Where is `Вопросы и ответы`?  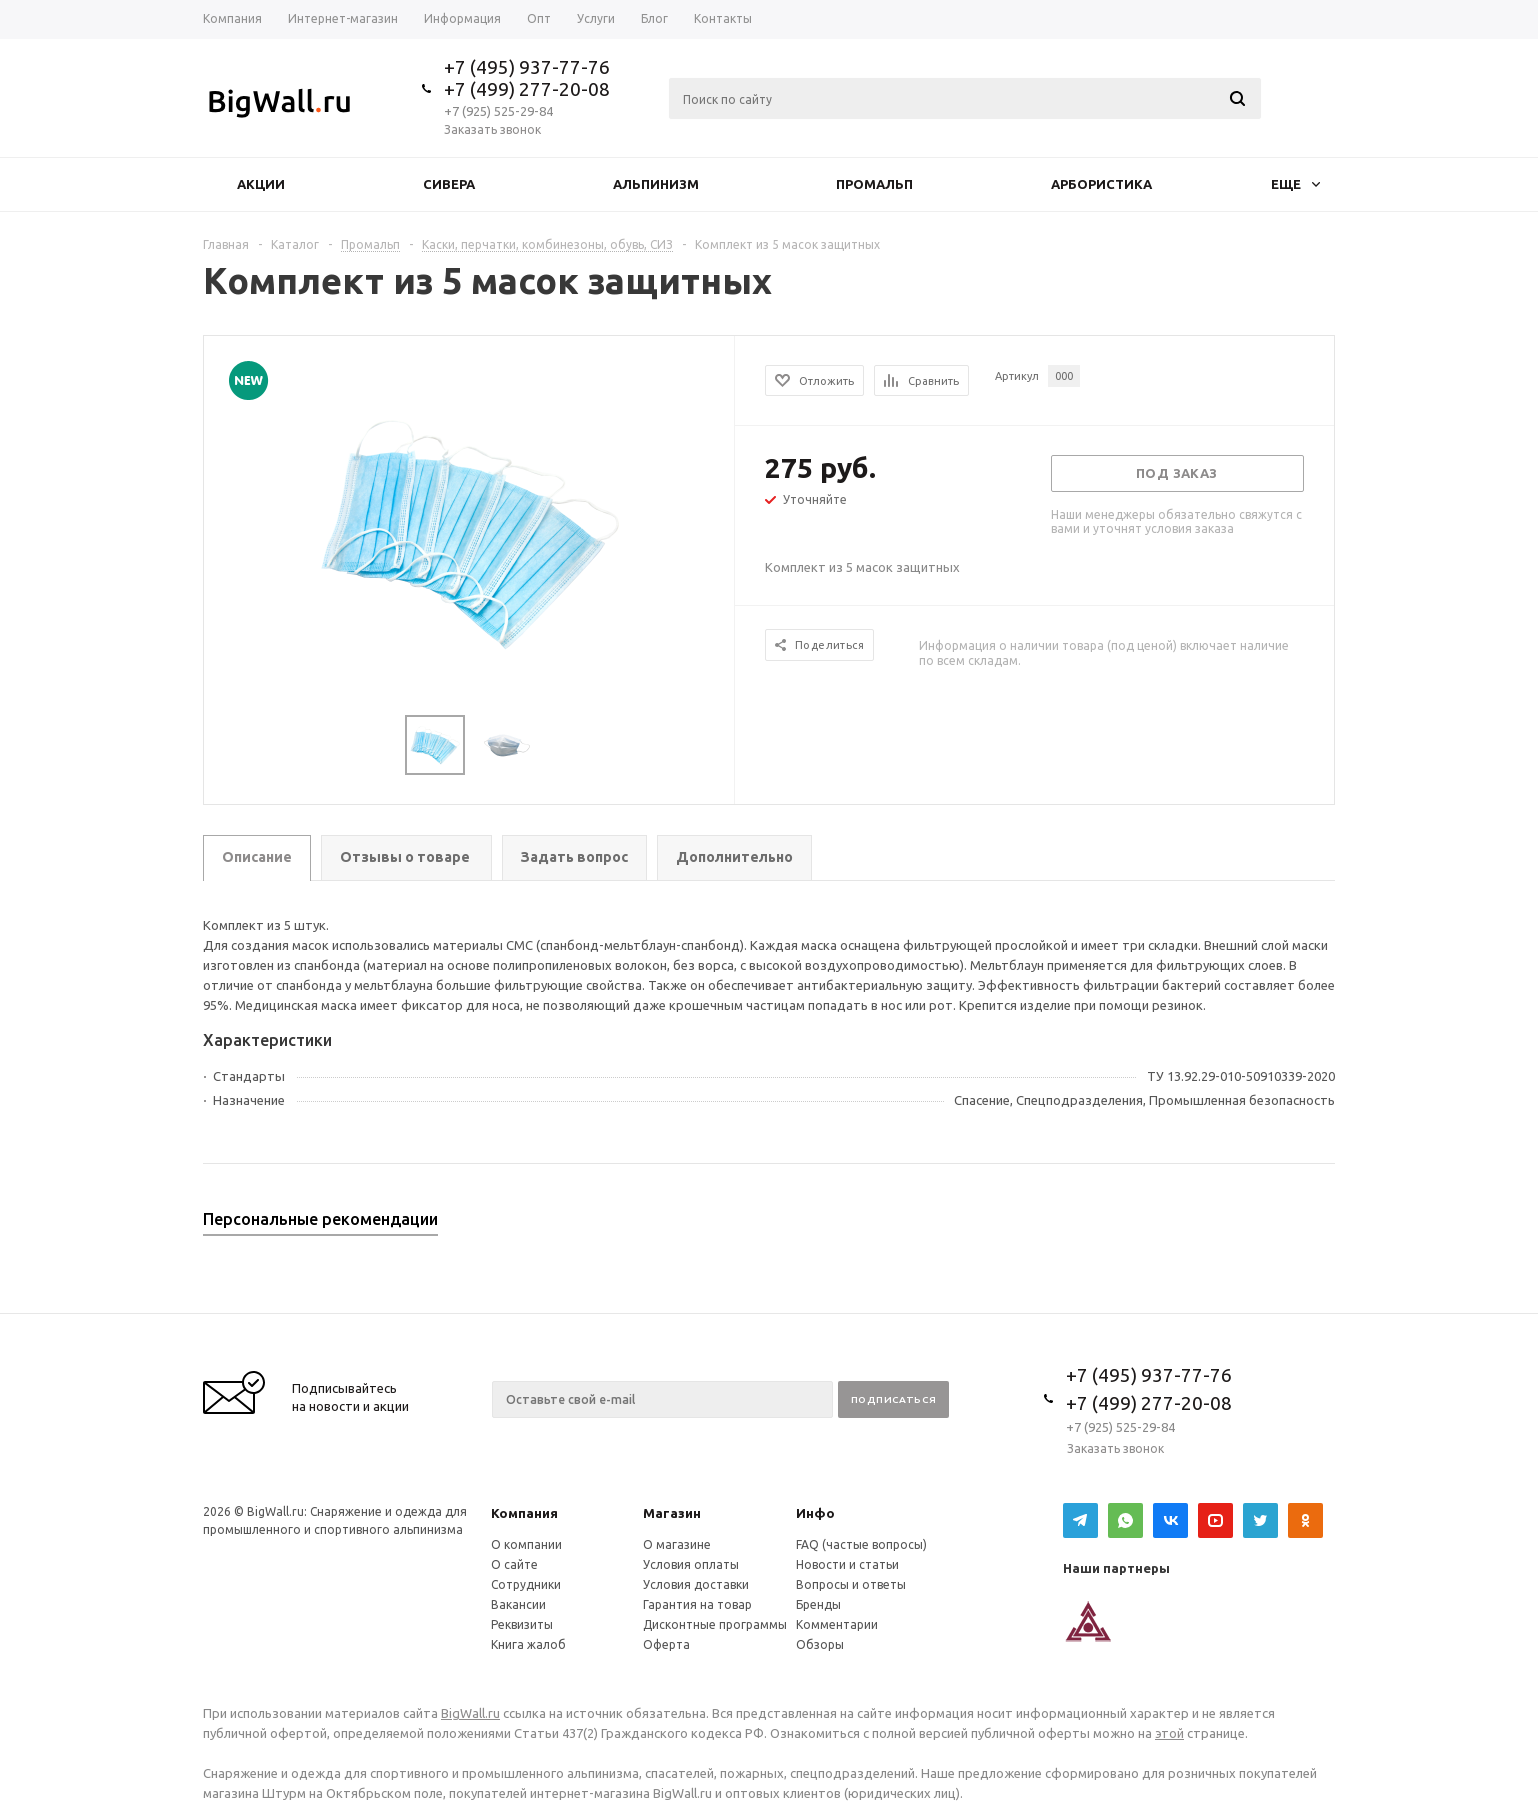
Вопросы и ответы is located at coordinates (851, 1584).